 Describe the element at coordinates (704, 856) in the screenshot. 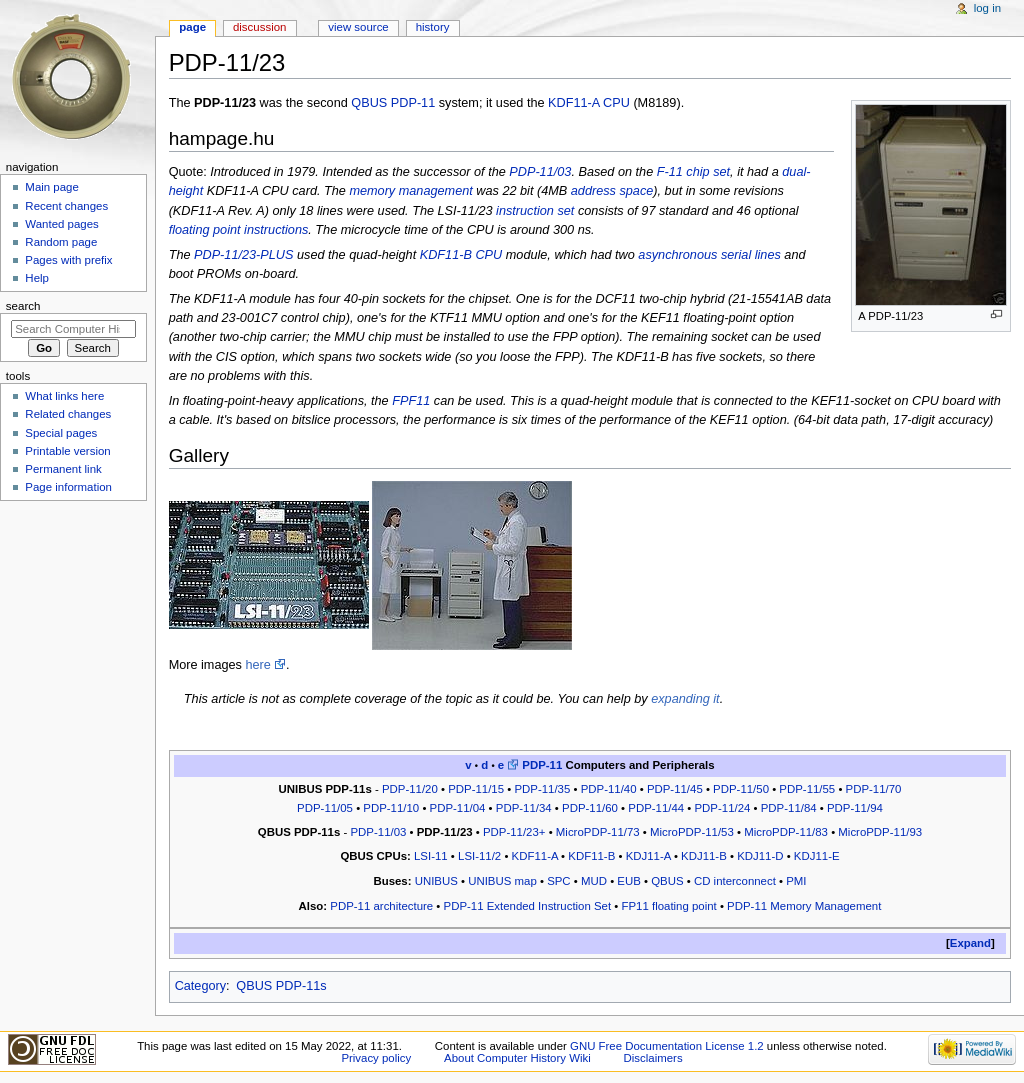

I see `KDJ11-B` at that location.